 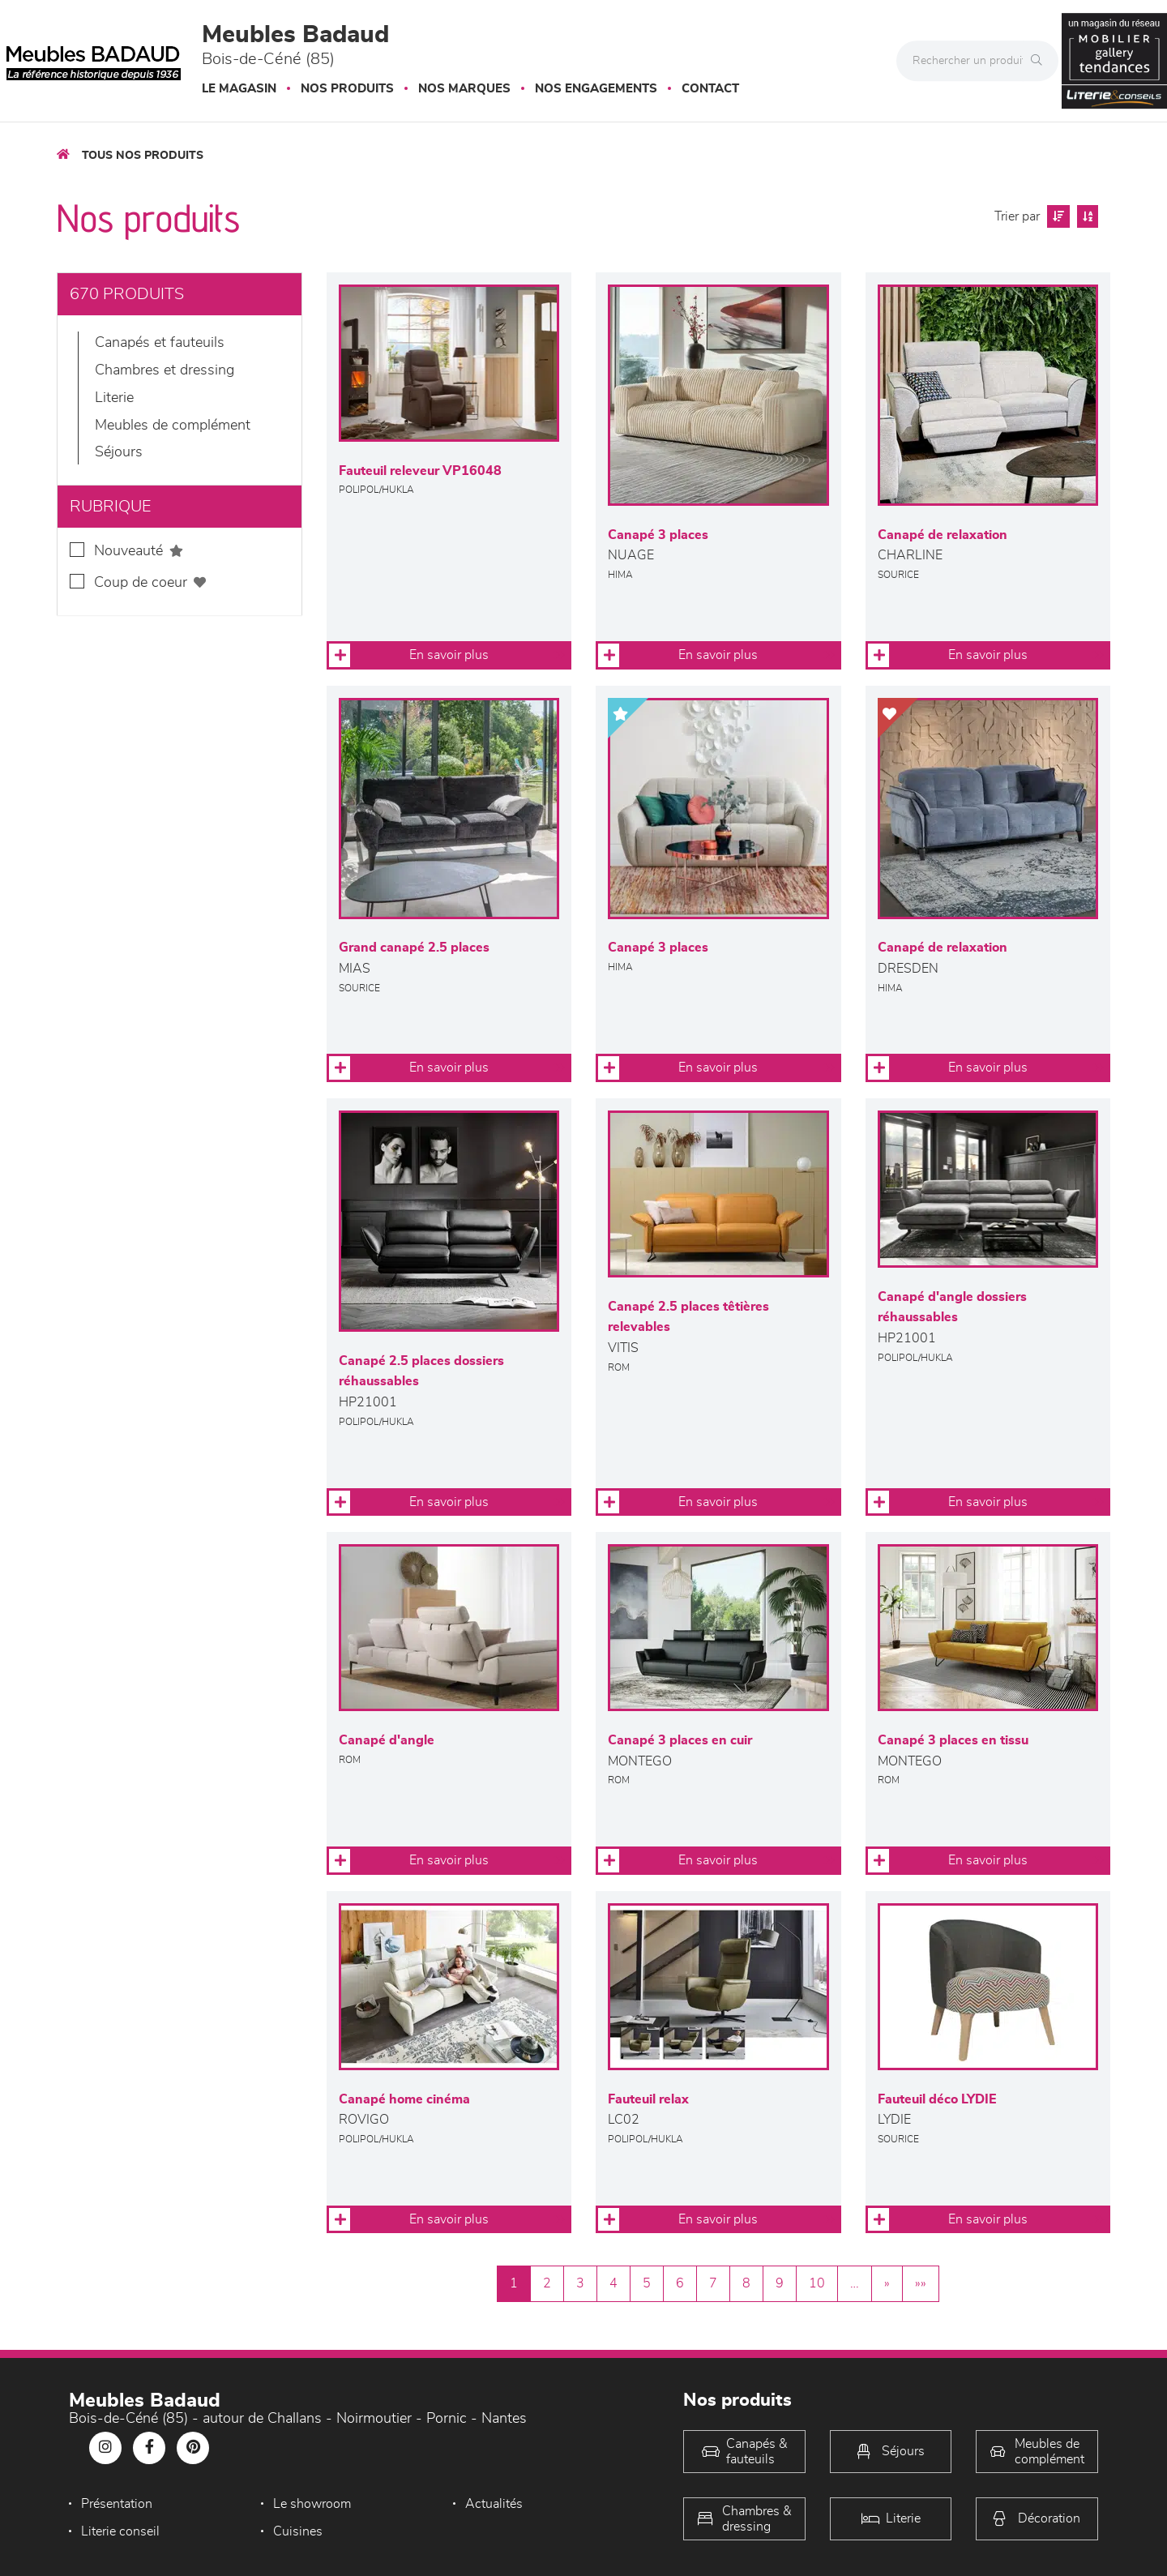 I want to click on Contact, so click(x=710, y=89).